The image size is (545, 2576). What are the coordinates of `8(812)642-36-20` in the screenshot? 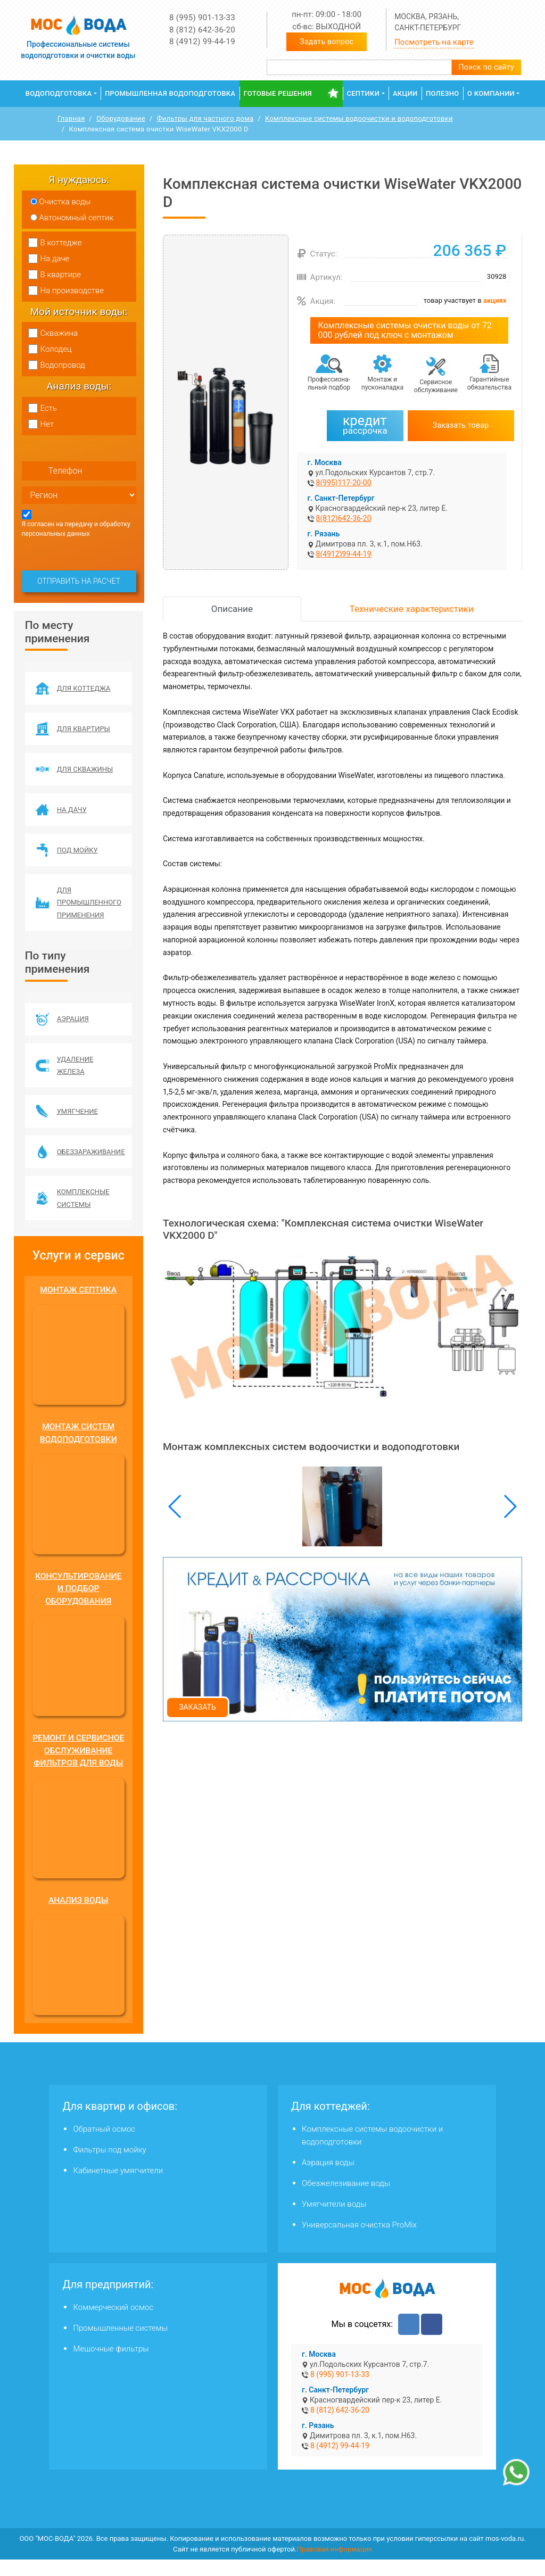 It's located at (343, 518).